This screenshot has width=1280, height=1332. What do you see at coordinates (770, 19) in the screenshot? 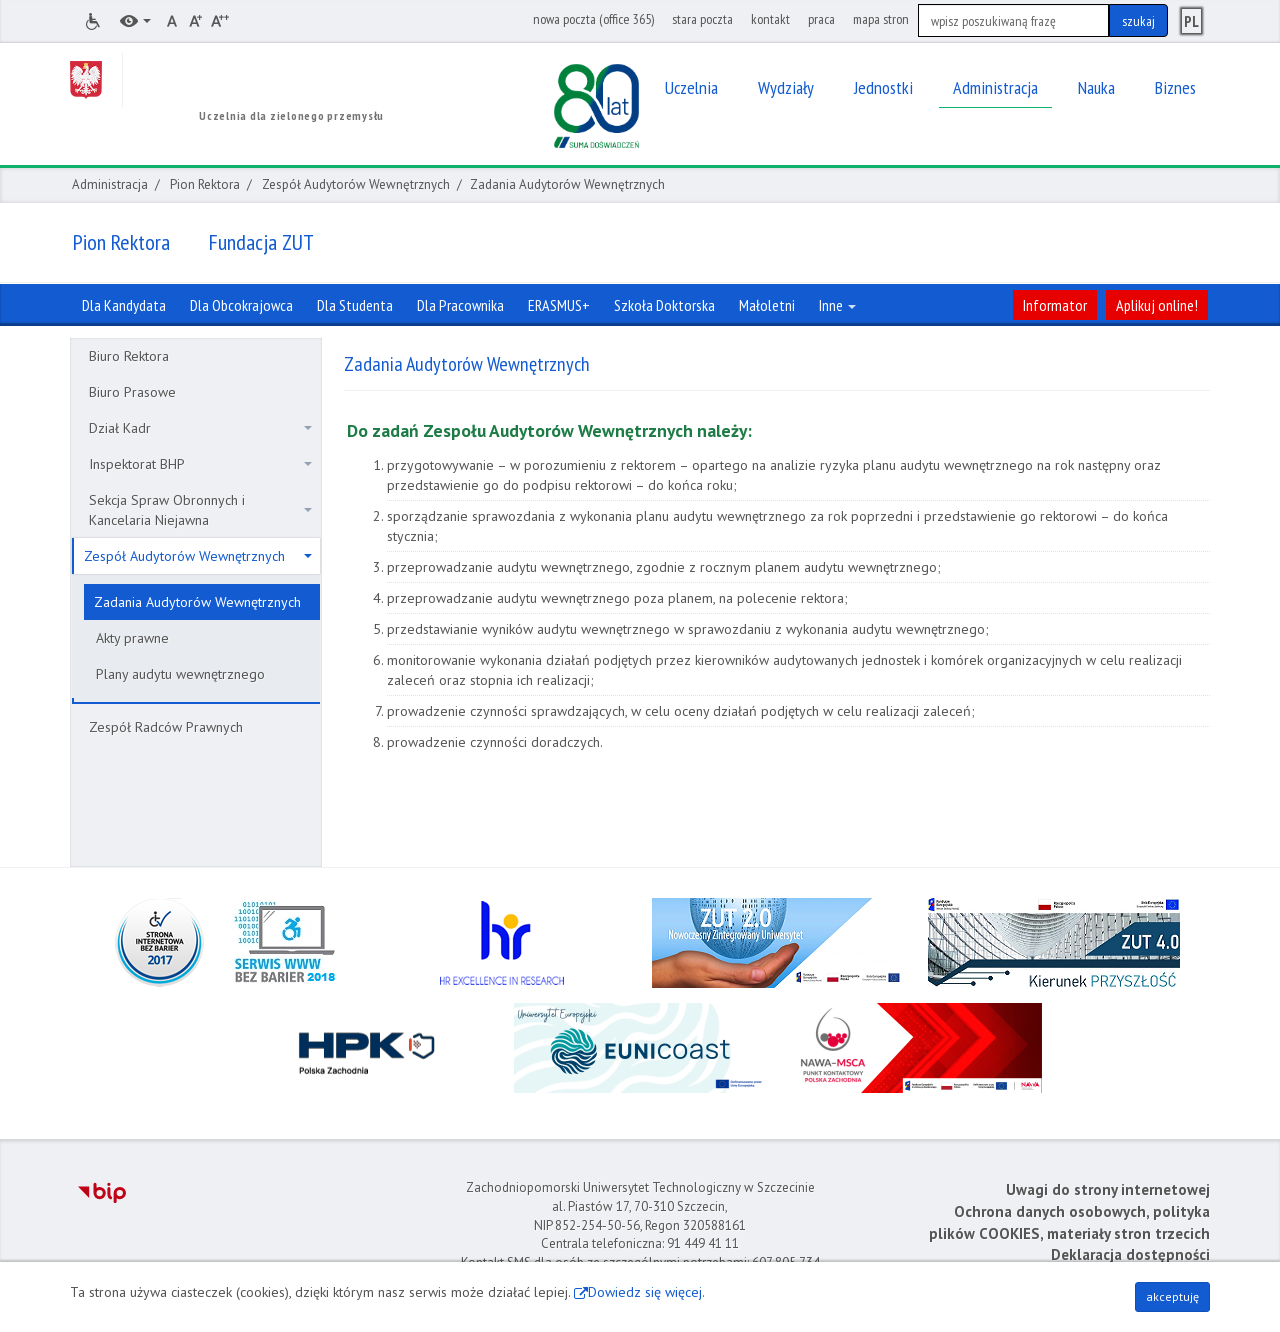
I see `kontakt` at bounding box center [770, 19].